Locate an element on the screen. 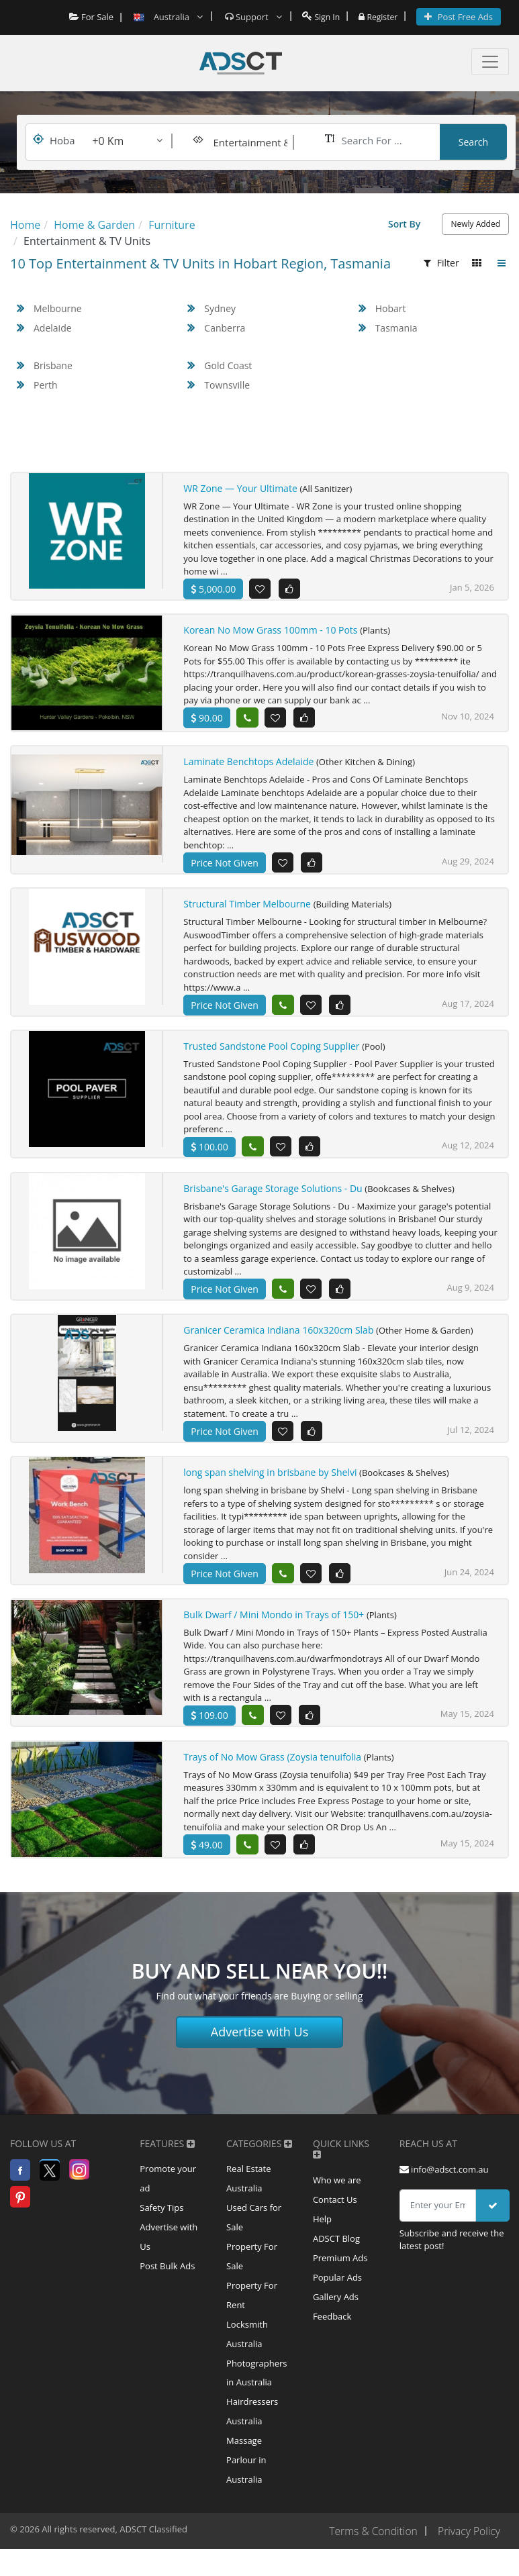 The width and height of the screenshot is (519, 2576). Popular Ads is located at coordinates (337, 2296).